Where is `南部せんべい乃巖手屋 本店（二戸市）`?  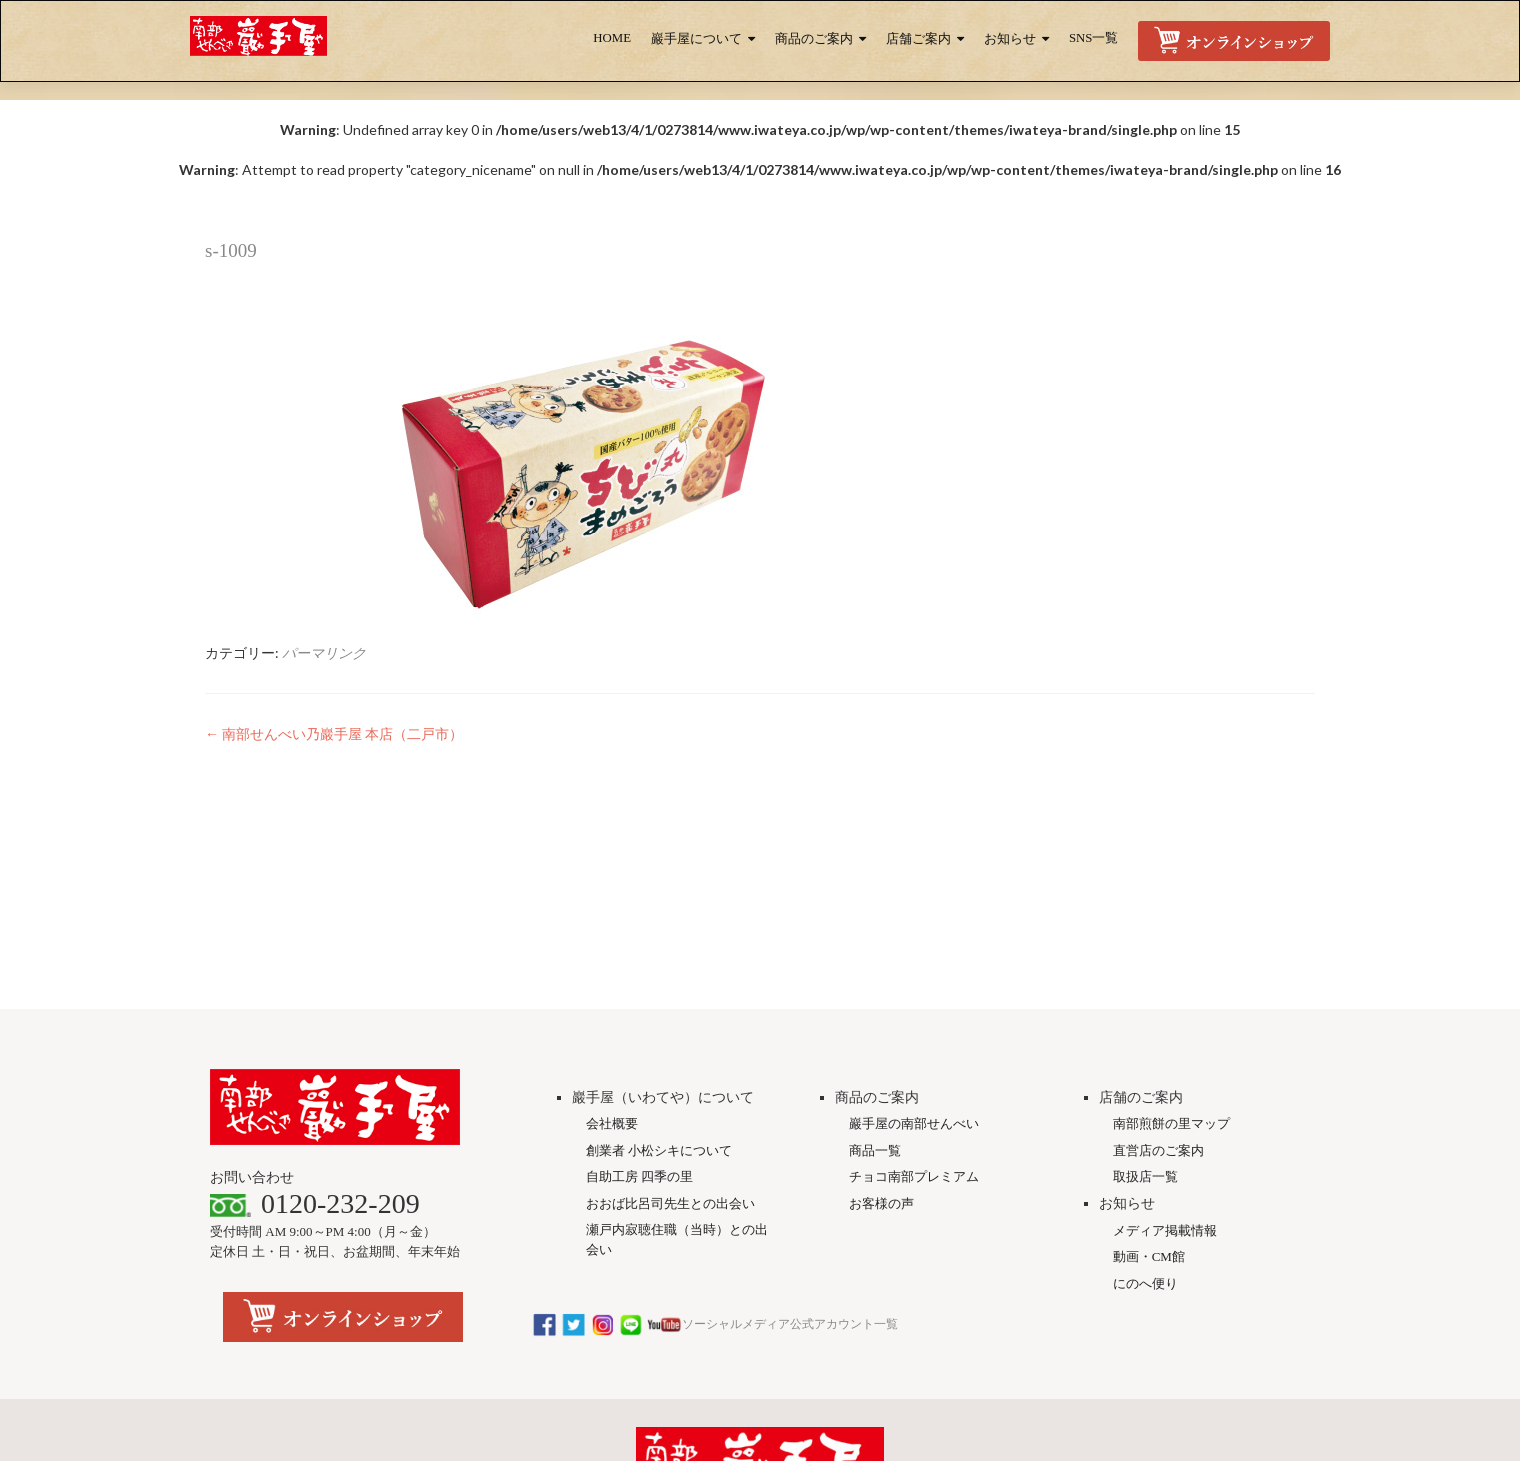
南部せんべい乃巖手屋 本店（二戸市） is located at coordinates (334, 733).